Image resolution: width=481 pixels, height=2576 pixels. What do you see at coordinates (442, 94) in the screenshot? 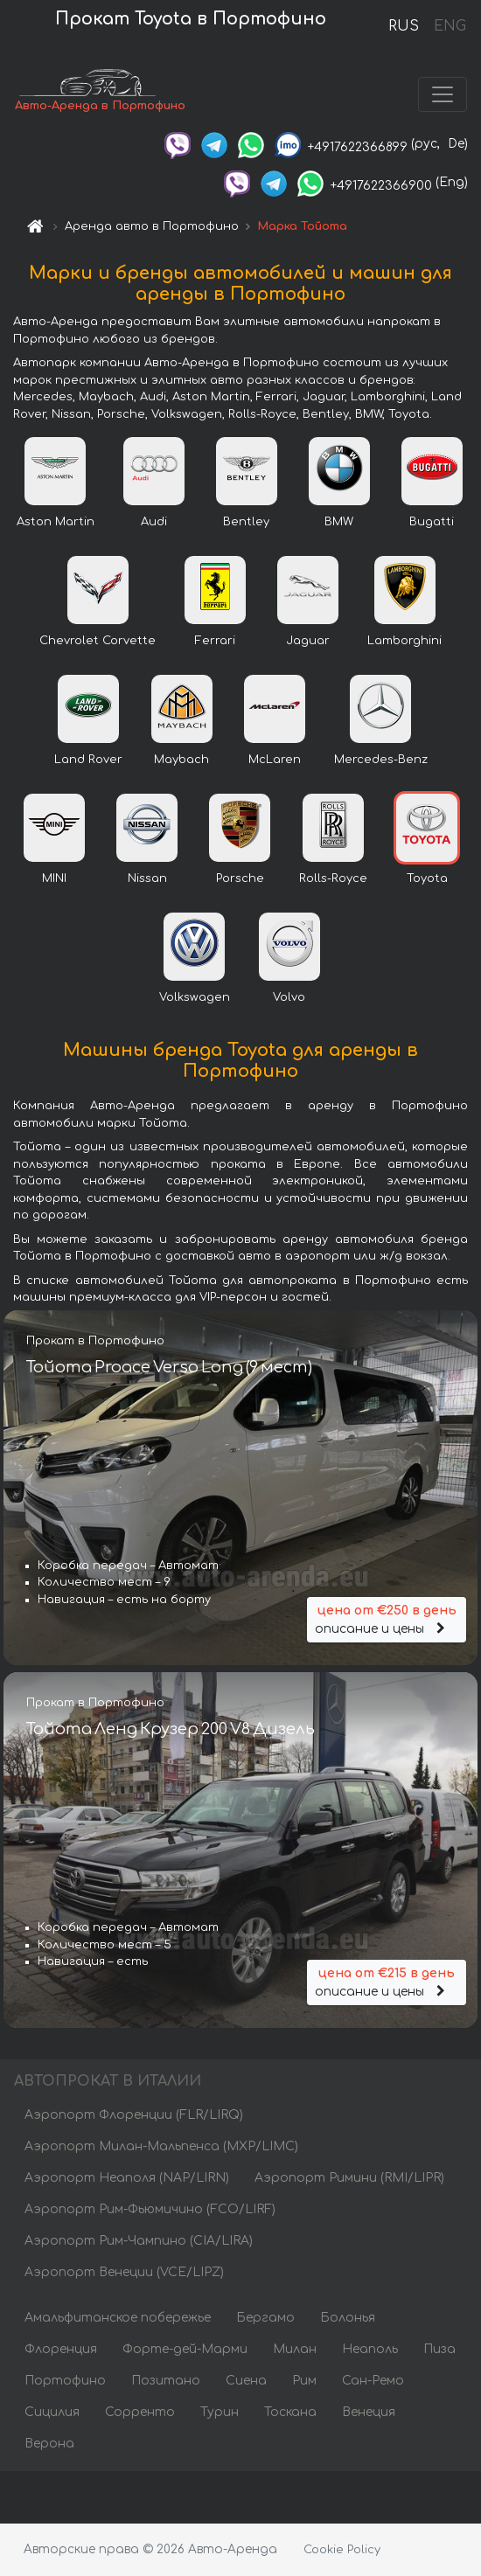
I see `[Toggle navigation]` at bounding box center [442, 94].